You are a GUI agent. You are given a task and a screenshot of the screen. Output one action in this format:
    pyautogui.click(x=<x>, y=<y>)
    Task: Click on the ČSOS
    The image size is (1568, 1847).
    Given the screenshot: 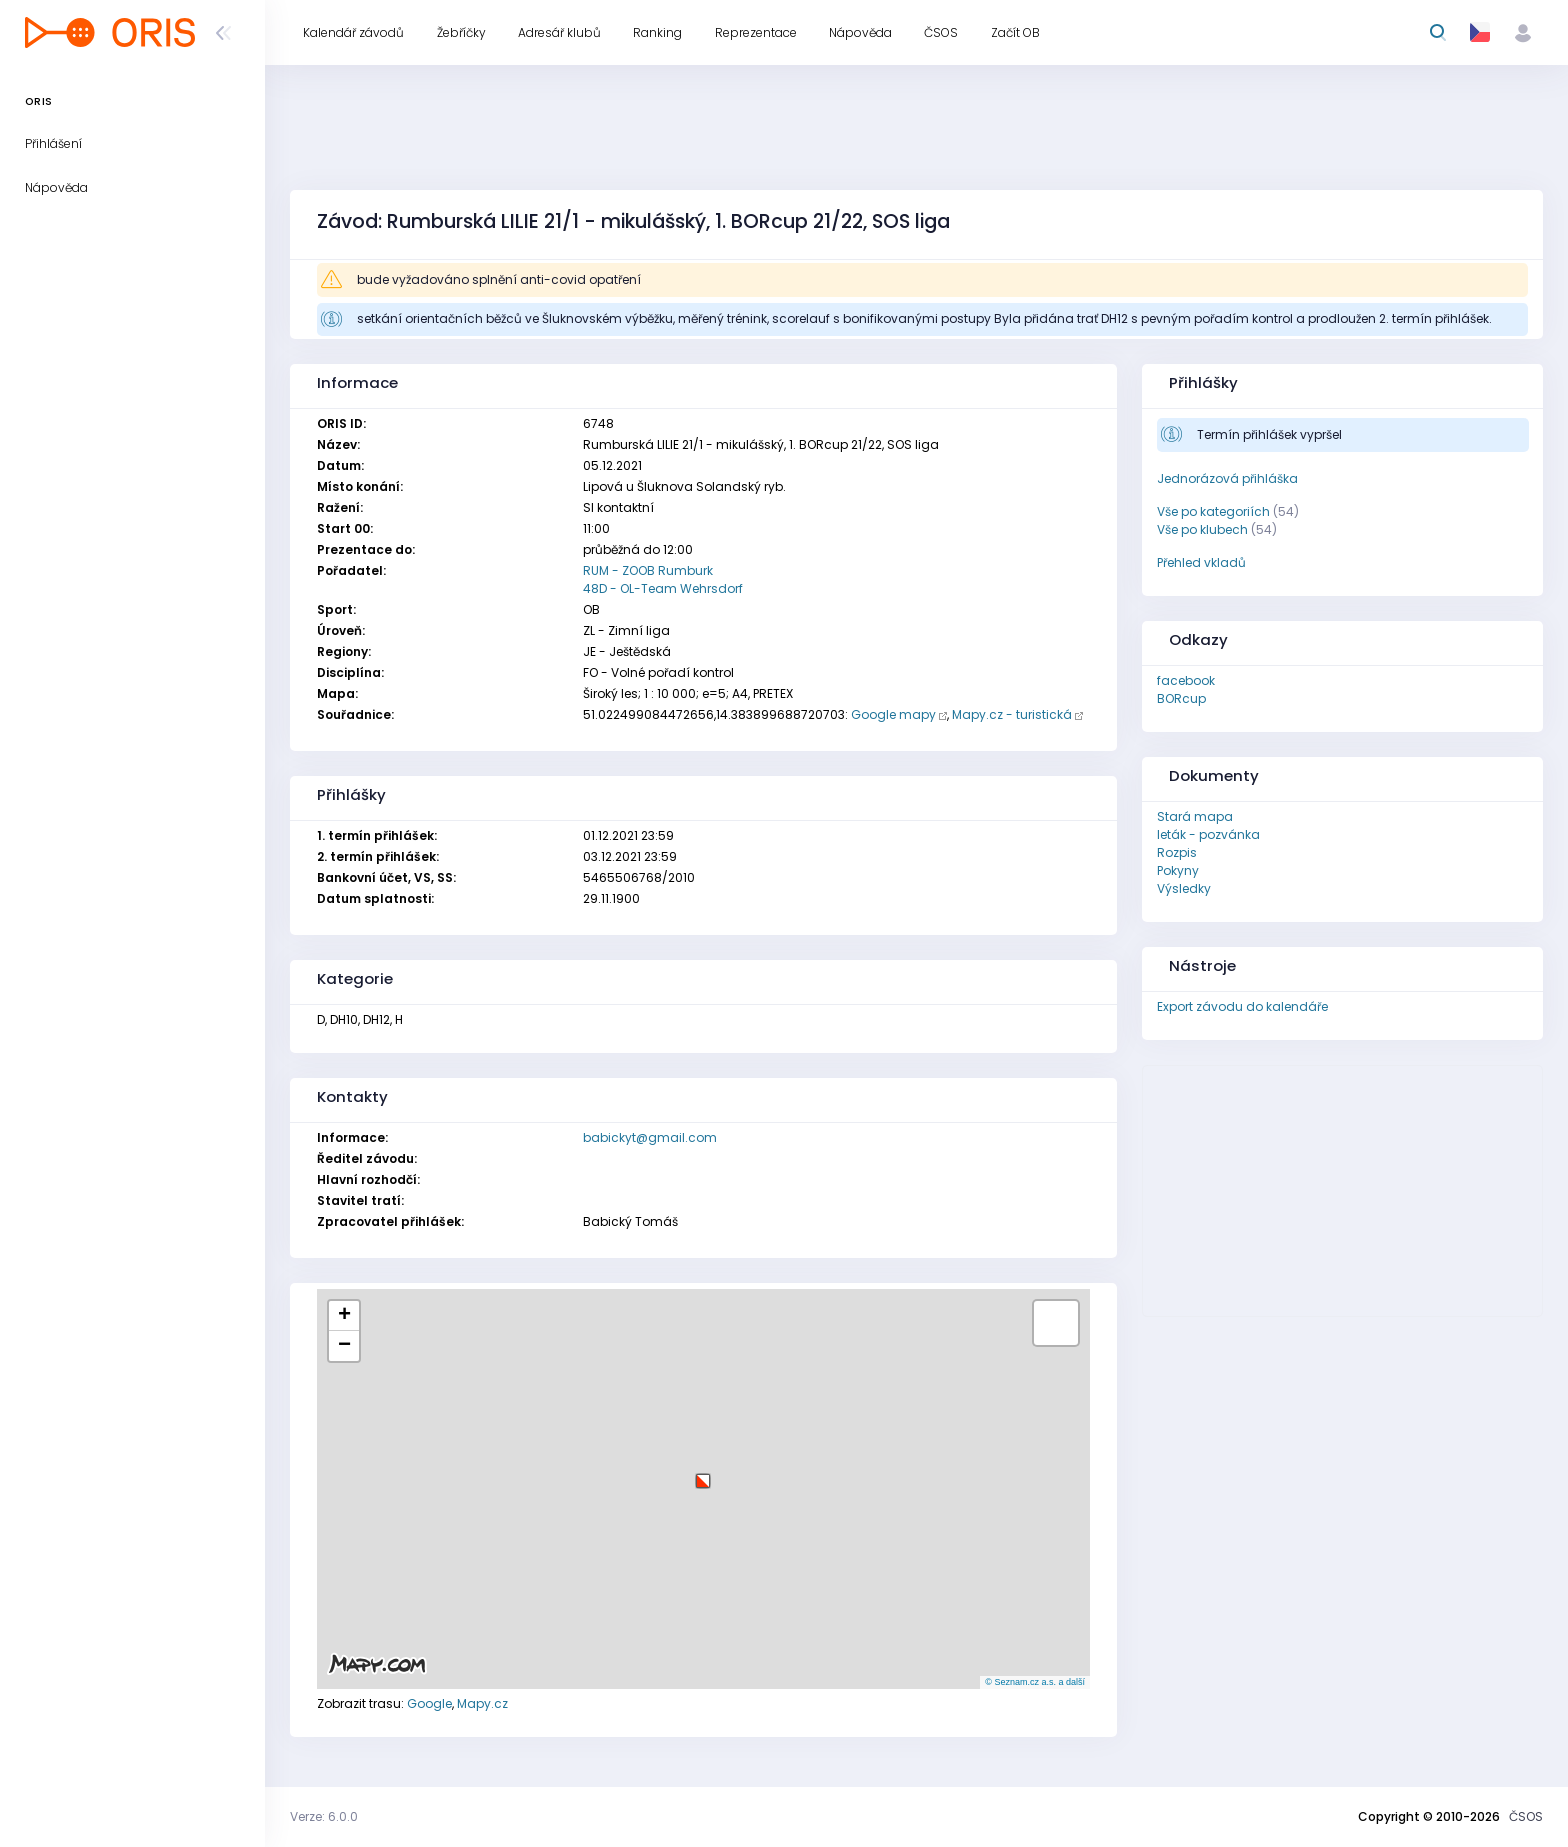 What is the action you would take?
    pyautogui.click(x=1526, y=1816)
    